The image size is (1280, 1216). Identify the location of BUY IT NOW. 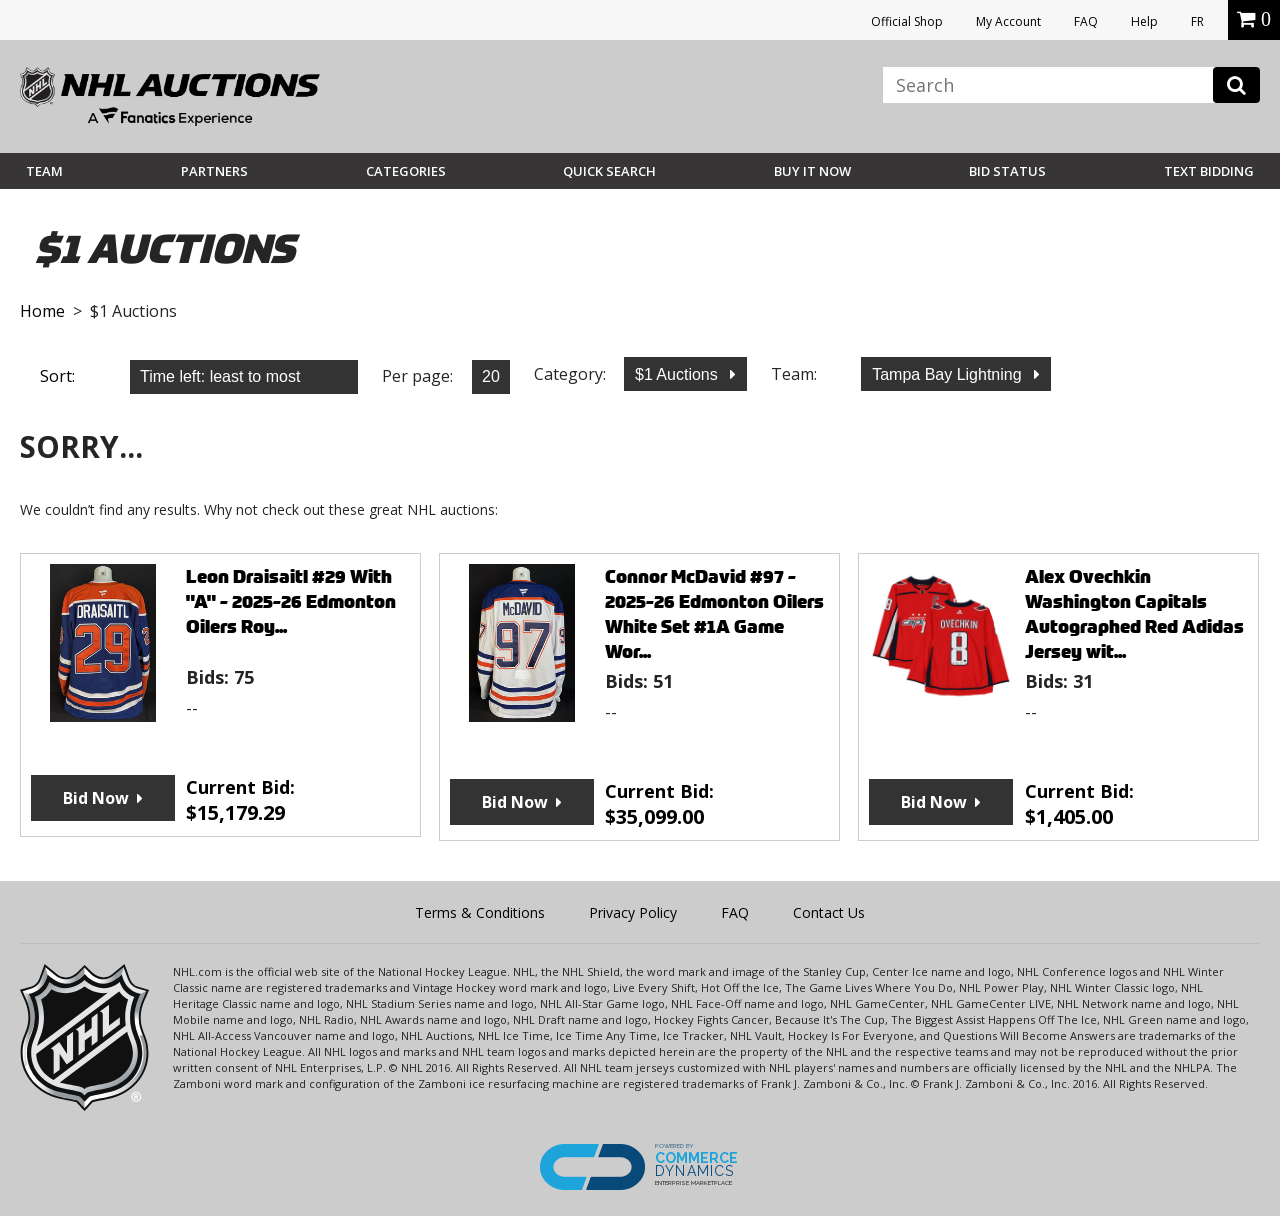
(812, 171).